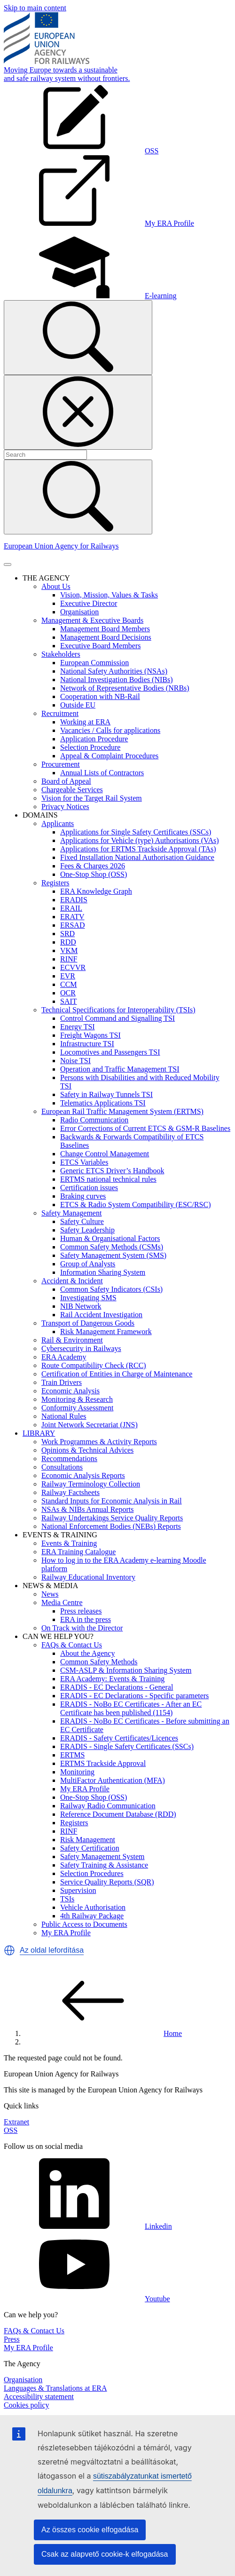 The width and height of the screenshot is (235, 2576). What do you see at coordinates (122, 1111) in the screenshot?
I see `European Rail Traffic Management System (ERTMS)` at bounding box center [122, 1111].